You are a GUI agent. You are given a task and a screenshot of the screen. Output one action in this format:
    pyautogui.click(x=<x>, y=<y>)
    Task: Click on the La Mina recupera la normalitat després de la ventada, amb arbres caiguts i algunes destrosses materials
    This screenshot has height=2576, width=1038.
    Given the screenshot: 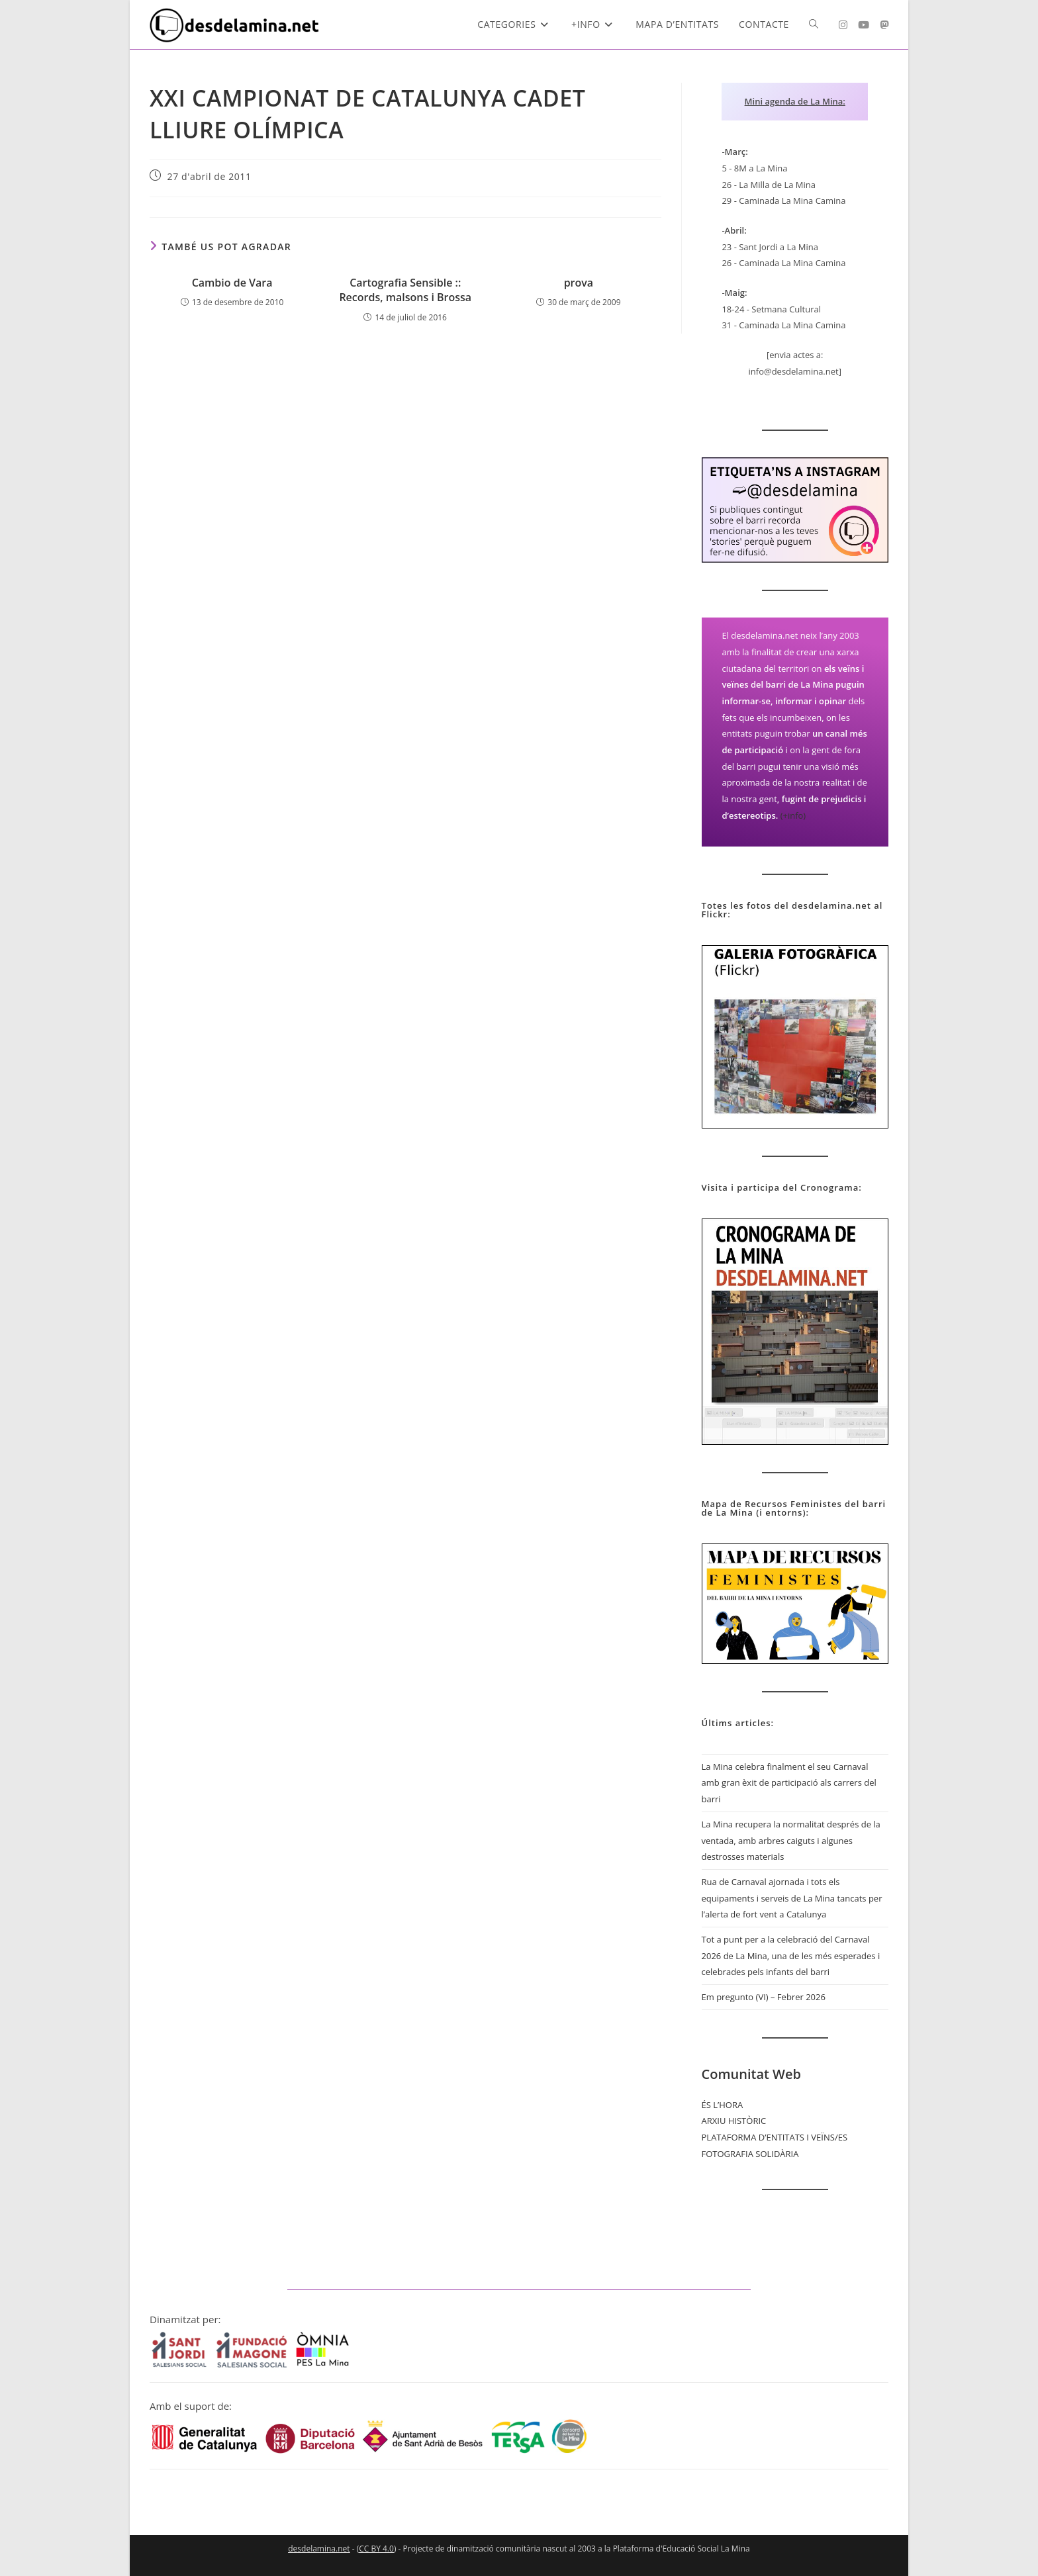 What is the action you would take?
    pyautogui.click(x=791, y=1840)
    